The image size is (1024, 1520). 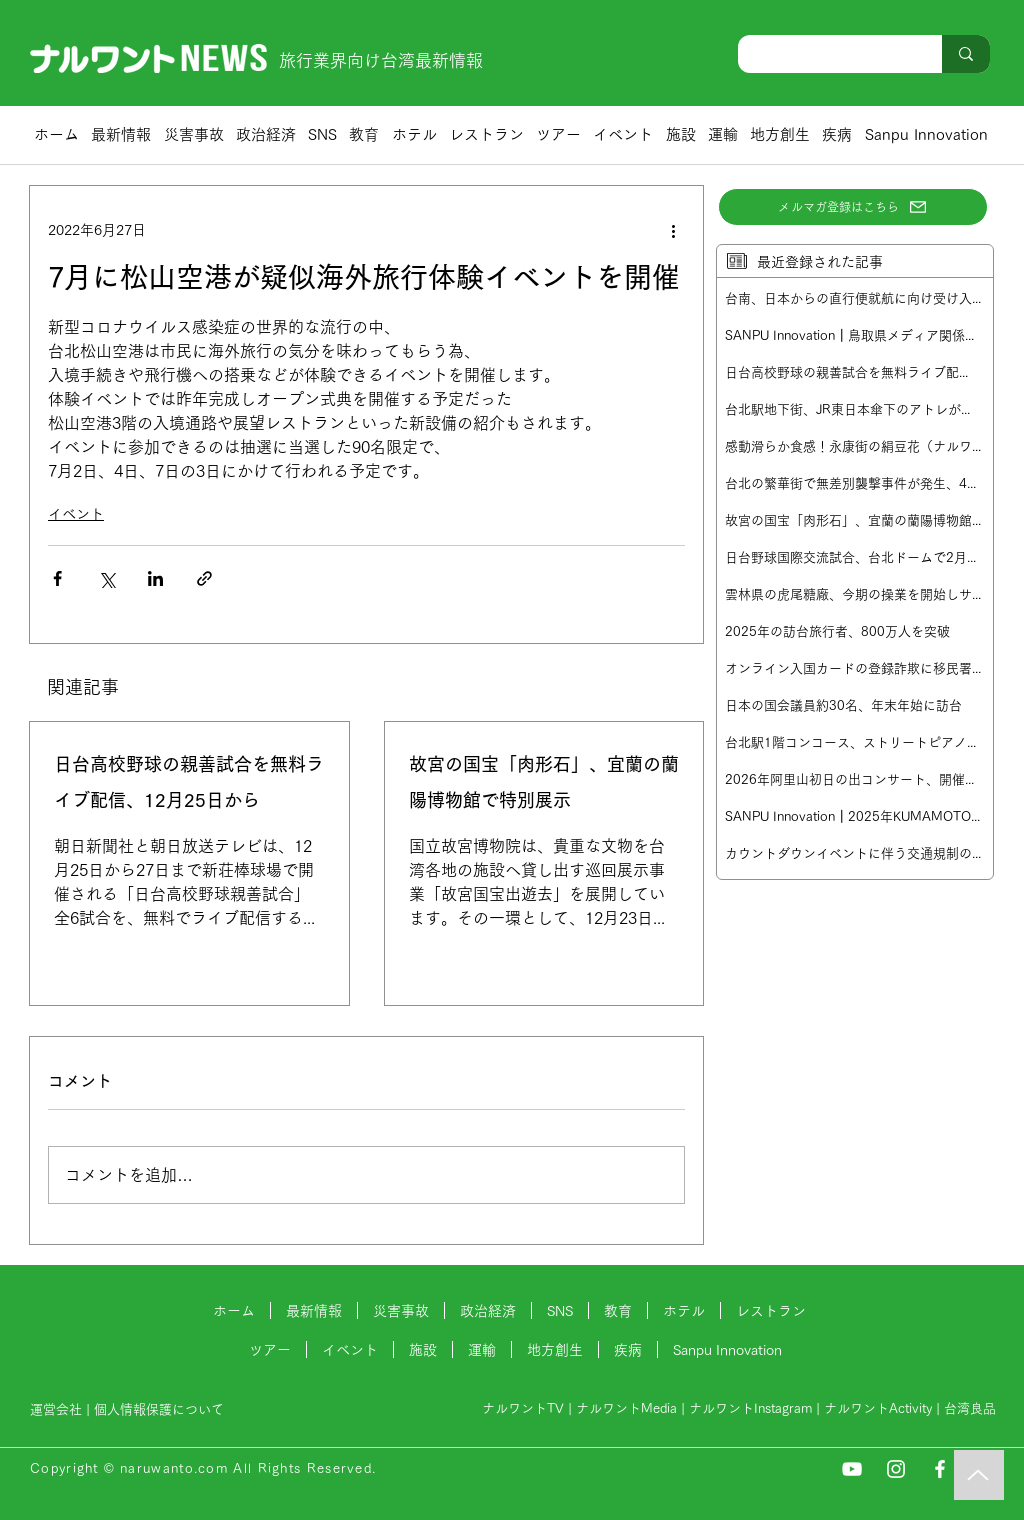 I want to click on [Facebook], so click(x=940, y=1469).